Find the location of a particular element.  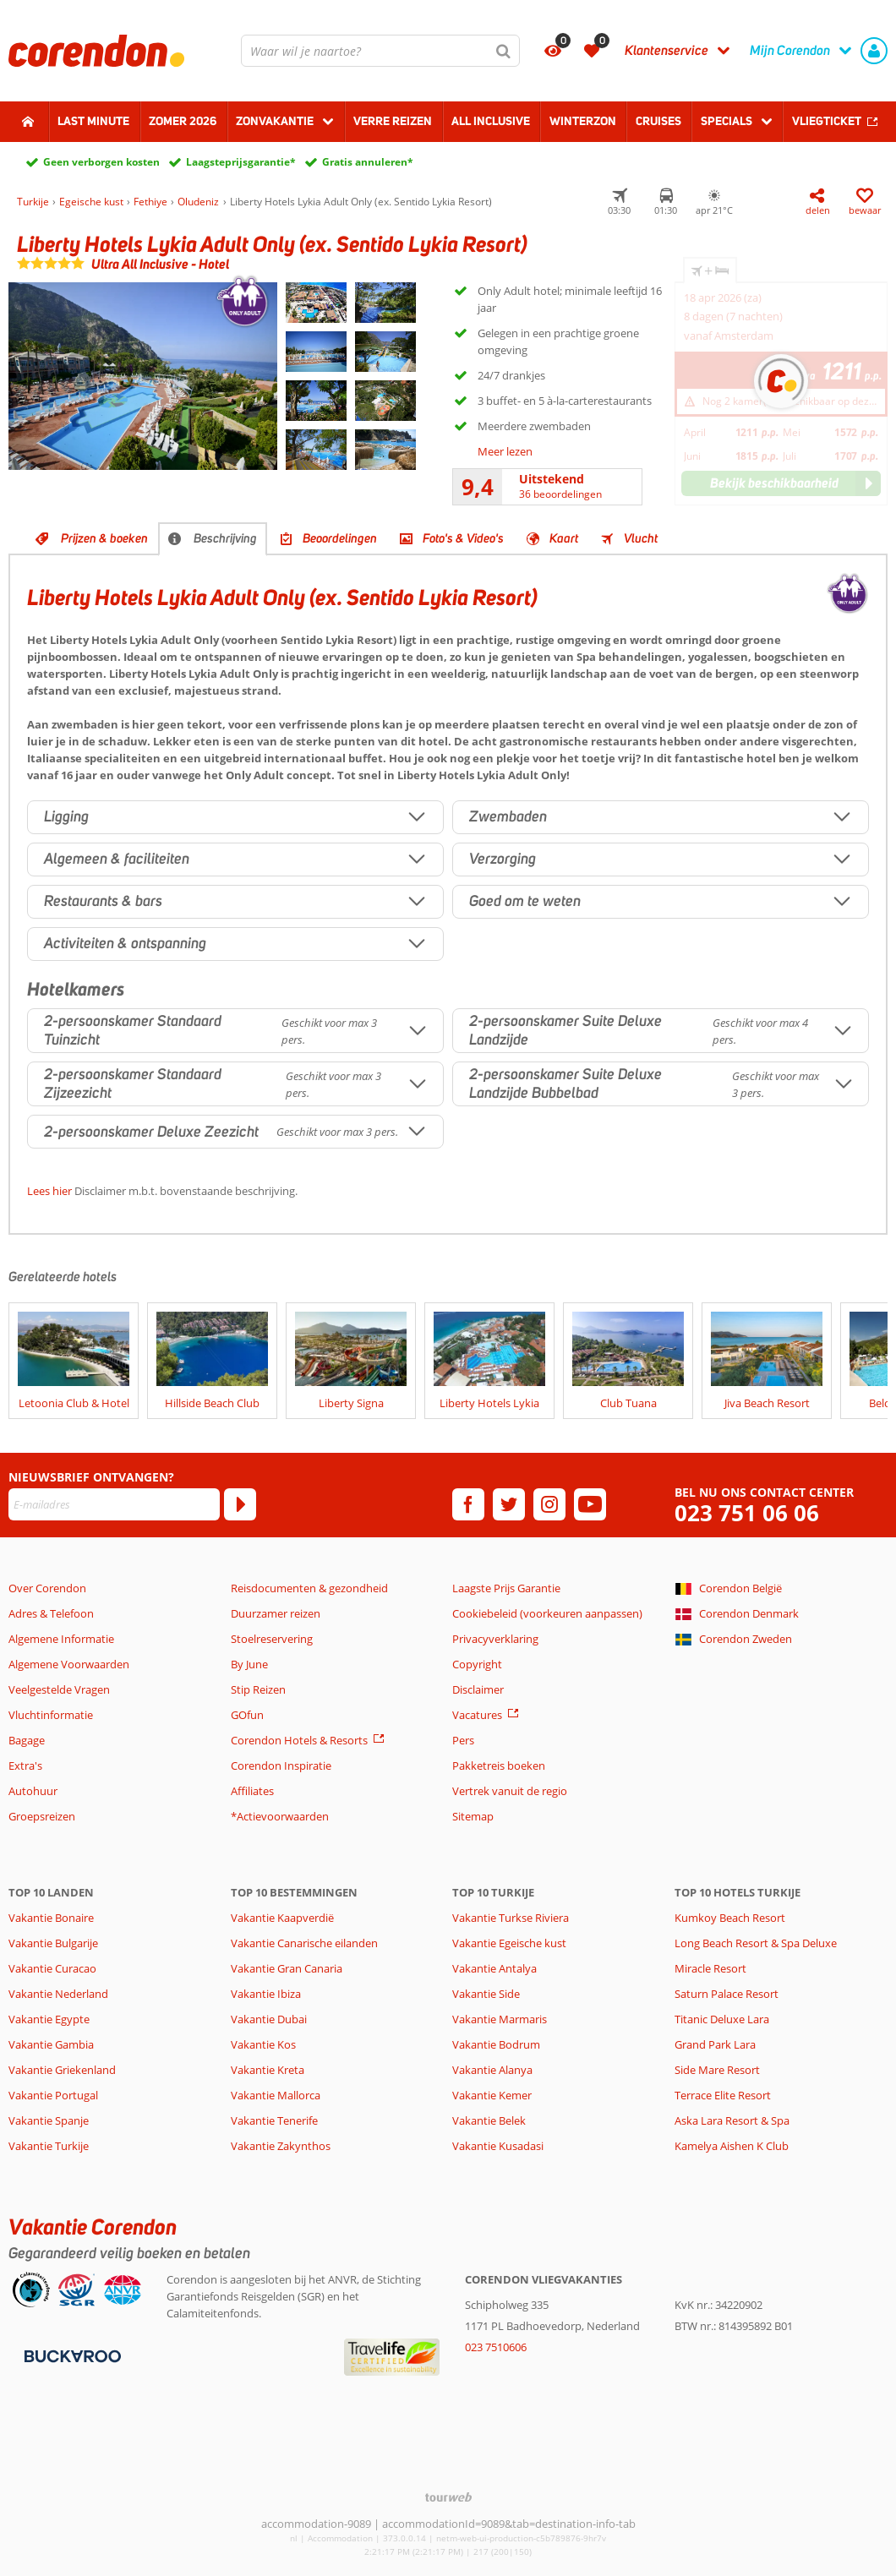

Titanic Deluxe Lara is located at coordinates (722, 2019).